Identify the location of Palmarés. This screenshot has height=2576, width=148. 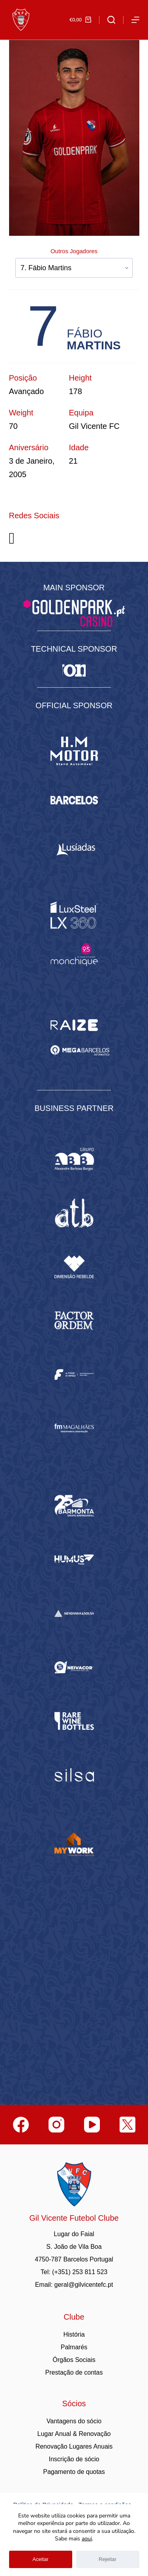
(74, 2347).